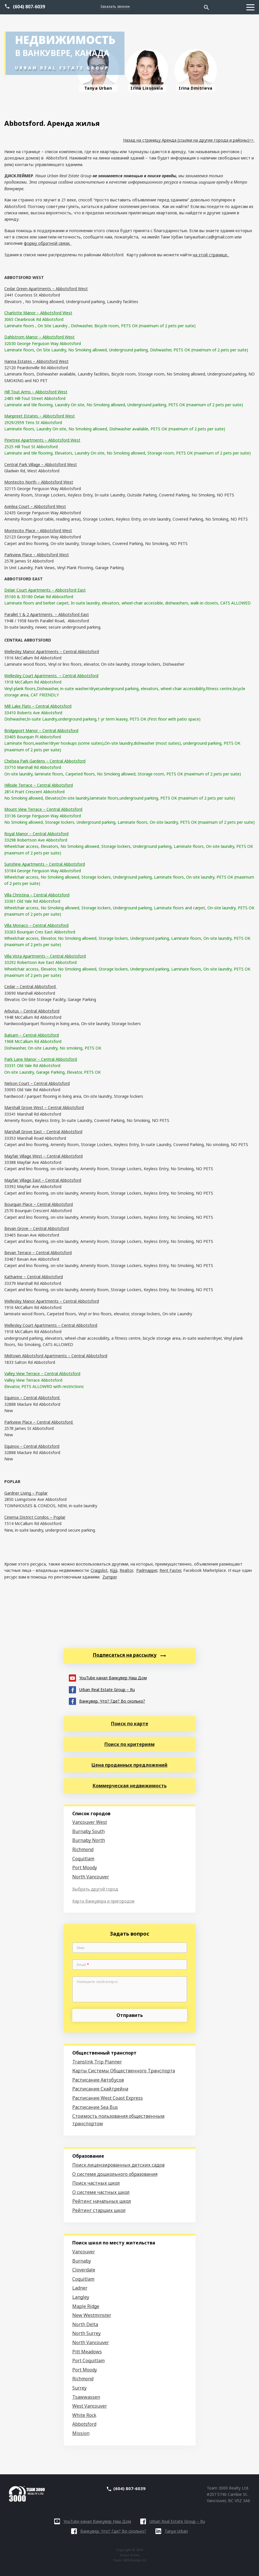 This screenshot has height=2576, width=259. Describe the element at coordinates (41, 730) in the screenshot. I see `Bridgeport Manor – Central Abbotsford` at that location.